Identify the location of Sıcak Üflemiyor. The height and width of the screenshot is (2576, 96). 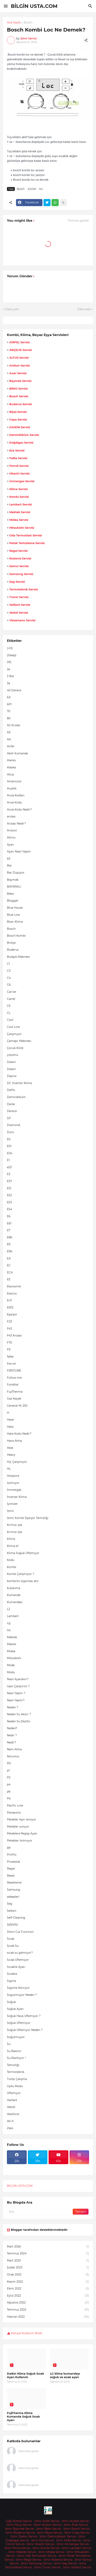
(18, 1960).